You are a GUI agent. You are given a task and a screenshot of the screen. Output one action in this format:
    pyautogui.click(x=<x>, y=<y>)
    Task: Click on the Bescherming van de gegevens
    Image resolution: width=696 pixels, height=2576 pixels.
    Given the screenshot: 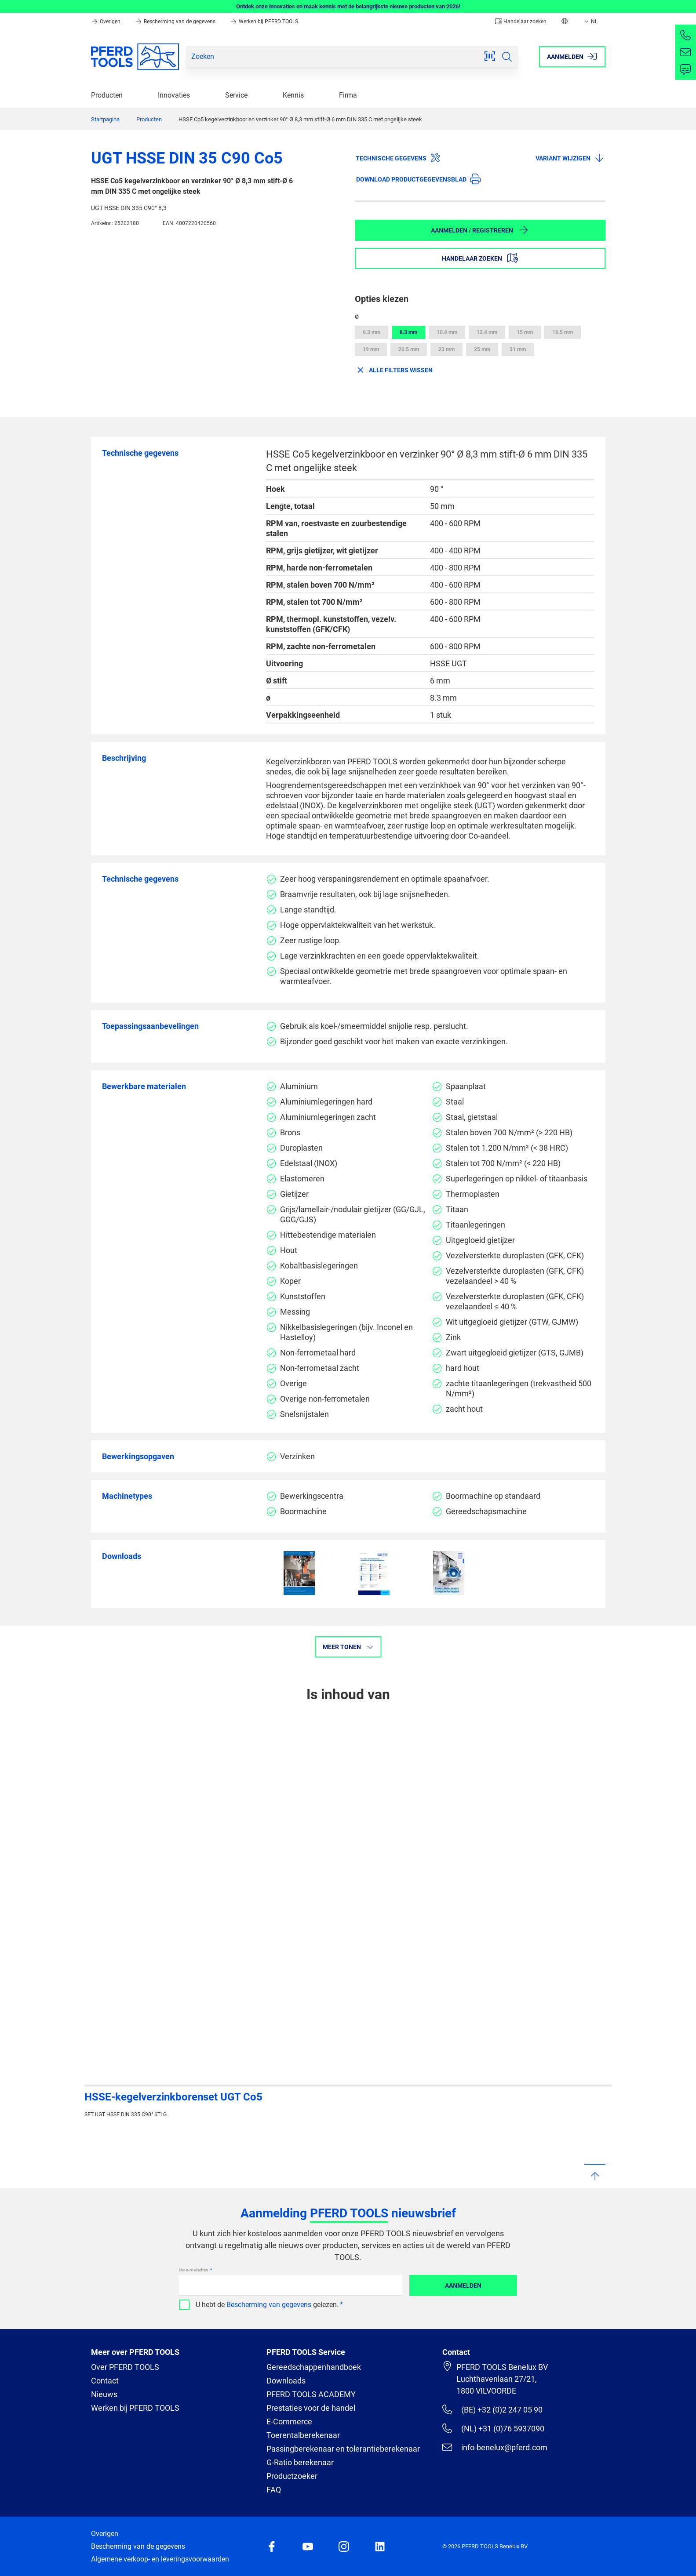 What is the action you would take?
    pyautogui.click(x=176, y=21)
    